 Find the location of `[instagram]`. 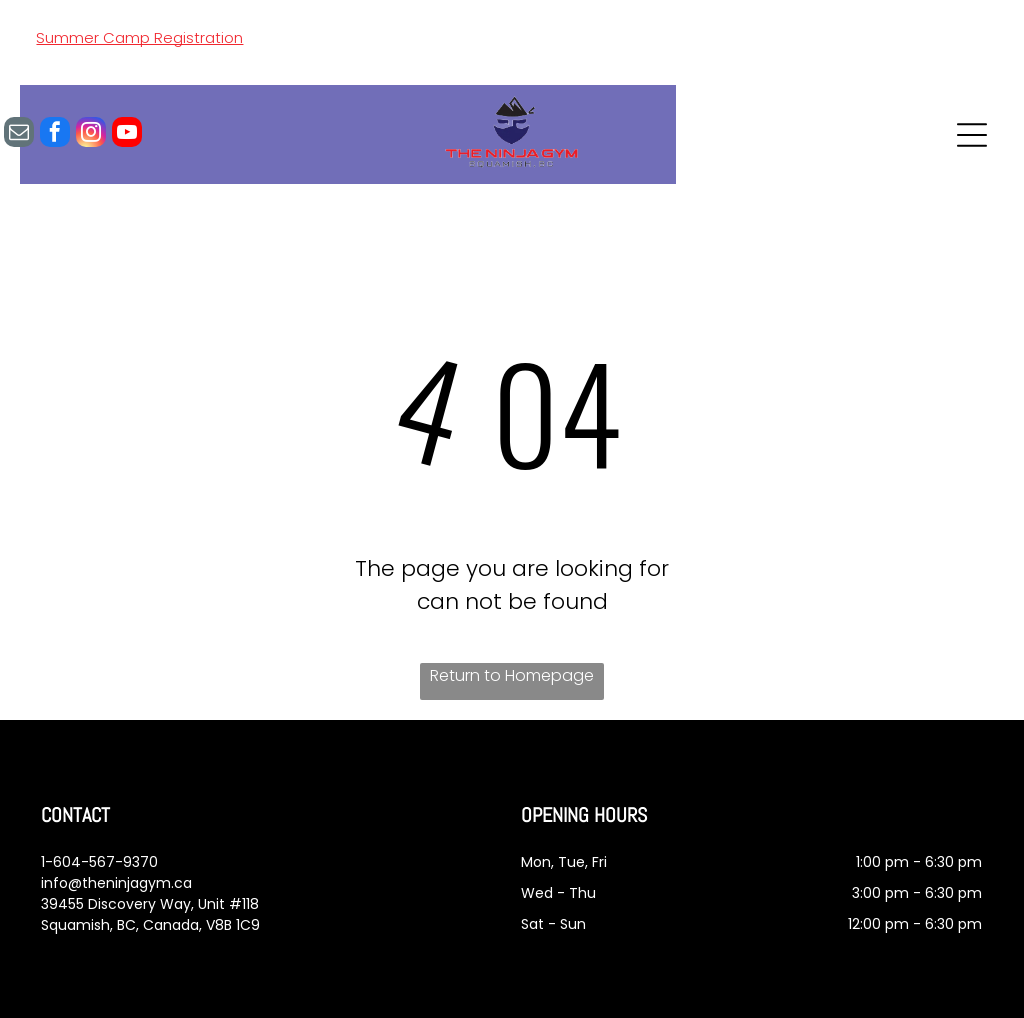

[instagram] is located at coordinates (91, 134).